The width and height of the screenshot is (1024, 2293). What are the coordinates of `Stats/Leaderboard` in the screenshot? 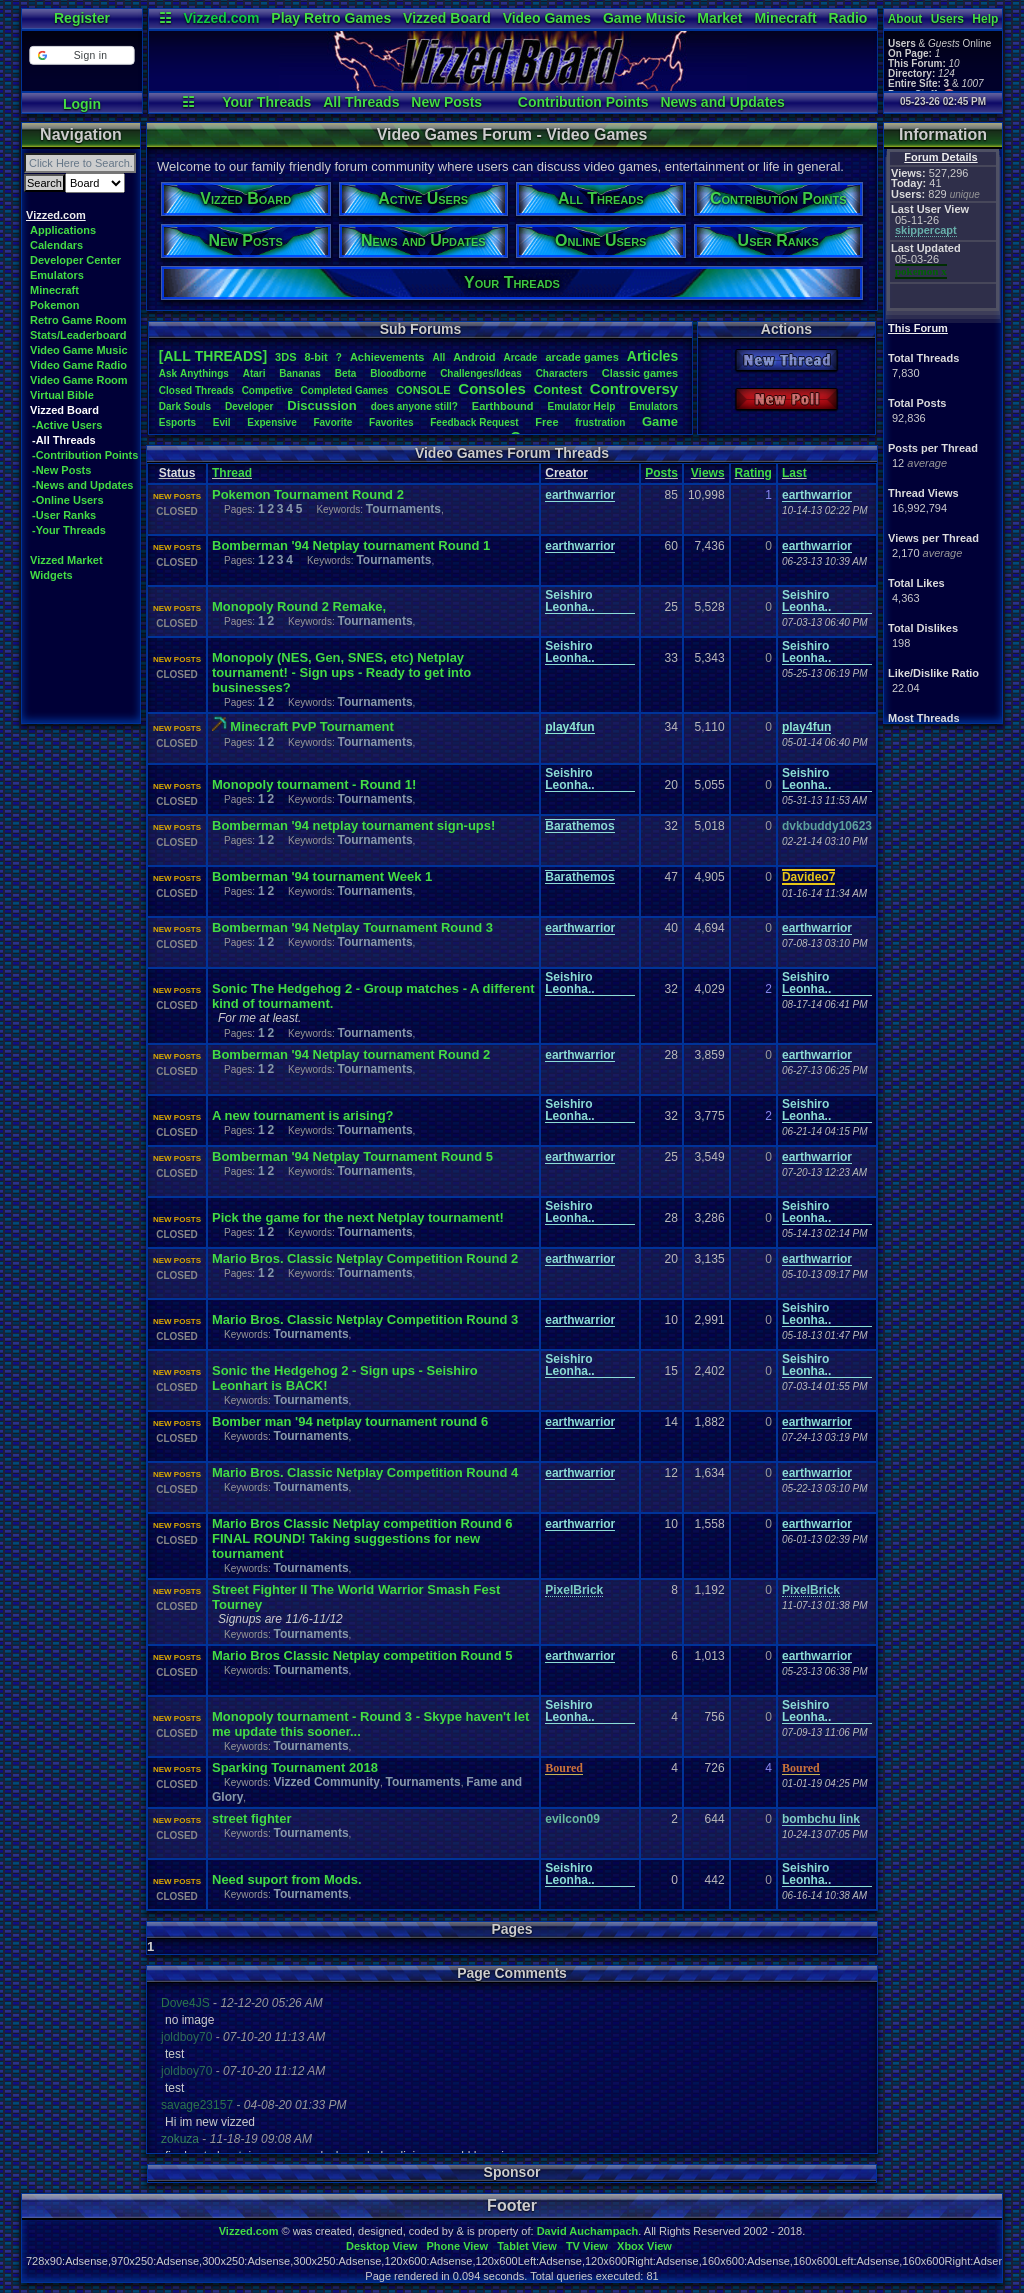 It's located at (78, 335).